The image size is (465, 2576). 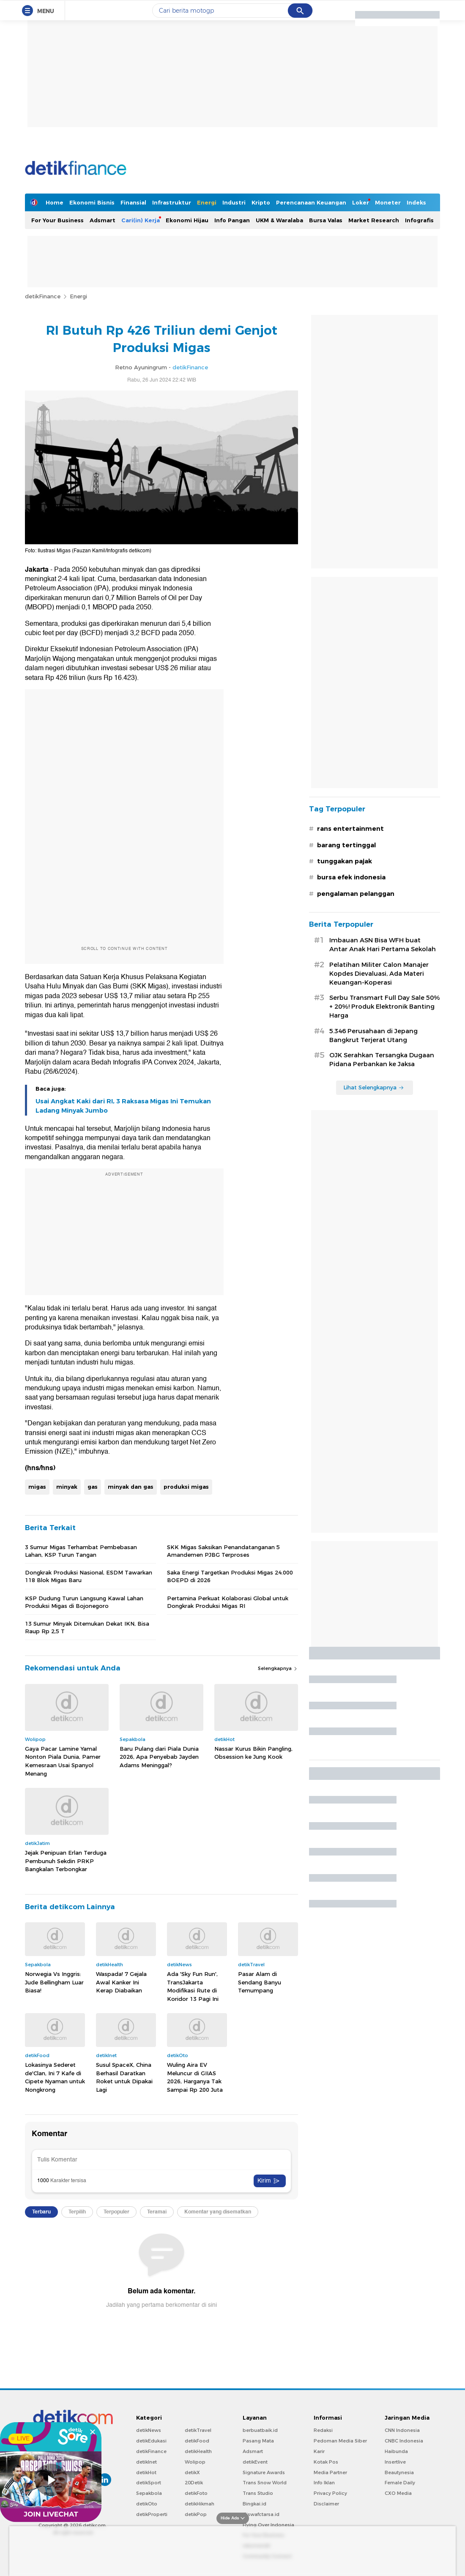 What do you see at coordinates (171, 202) in the screenshot?
I see `Infrastruktur` at bounding box center [171, 202].